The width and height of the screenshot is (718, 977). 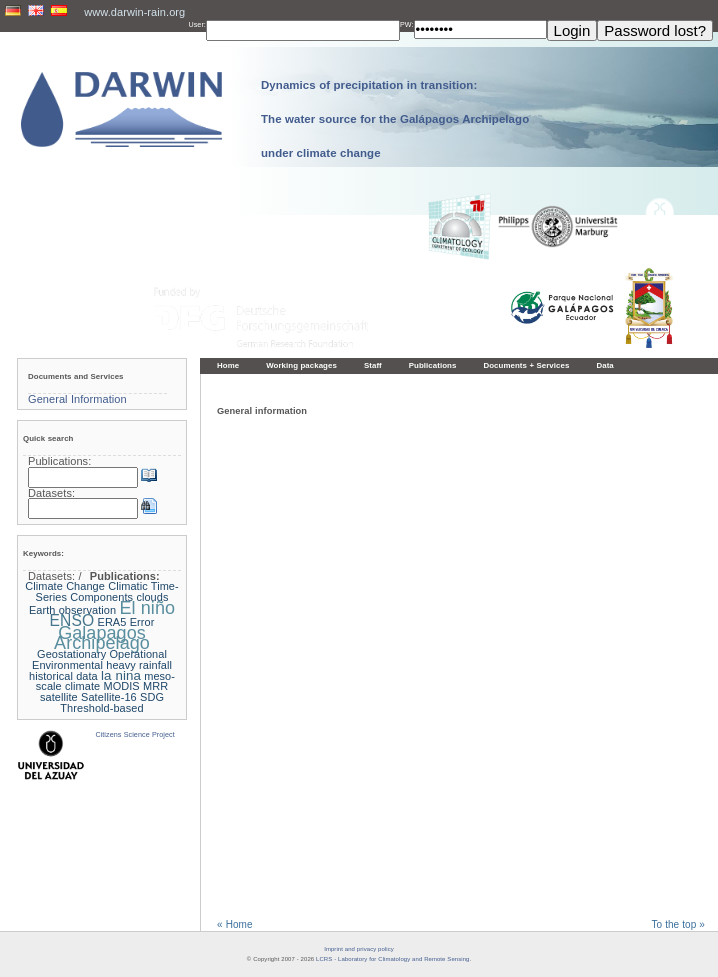 What do you see at coordinates (134, 12) in the screenshot?
I see `www.darwin-rain.org` at bounding box center [134, 12].